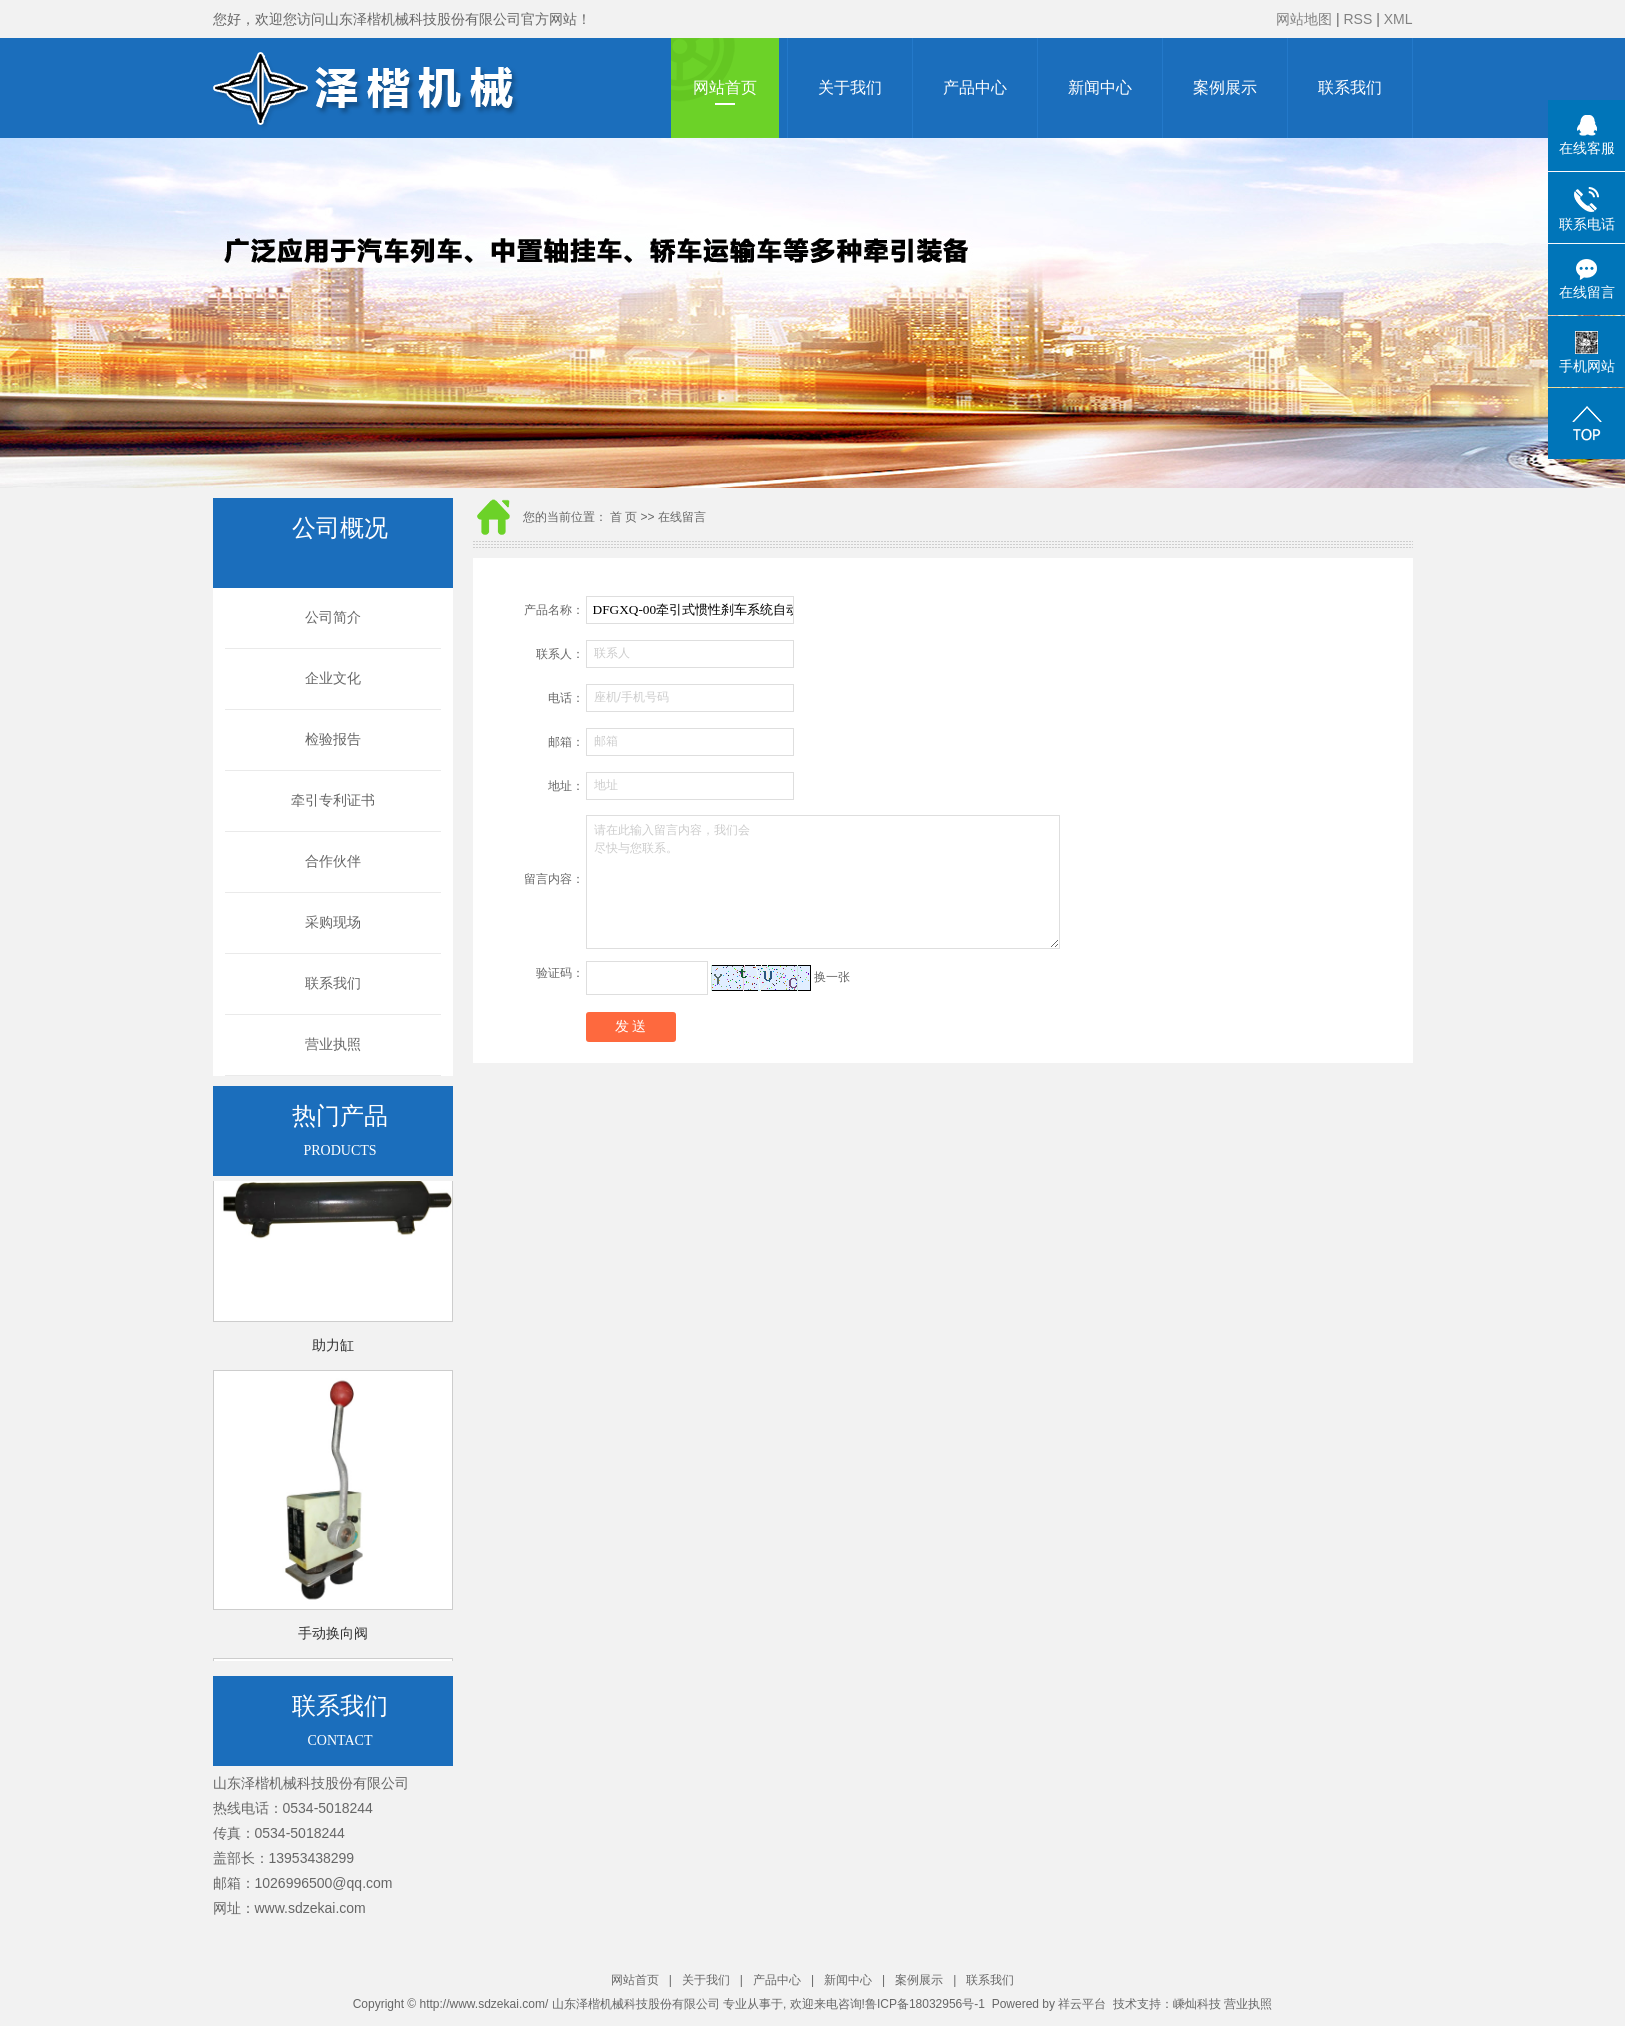  Describe the element at coordinates (1398, 19) in the screenshot. I see `XML` at that location.